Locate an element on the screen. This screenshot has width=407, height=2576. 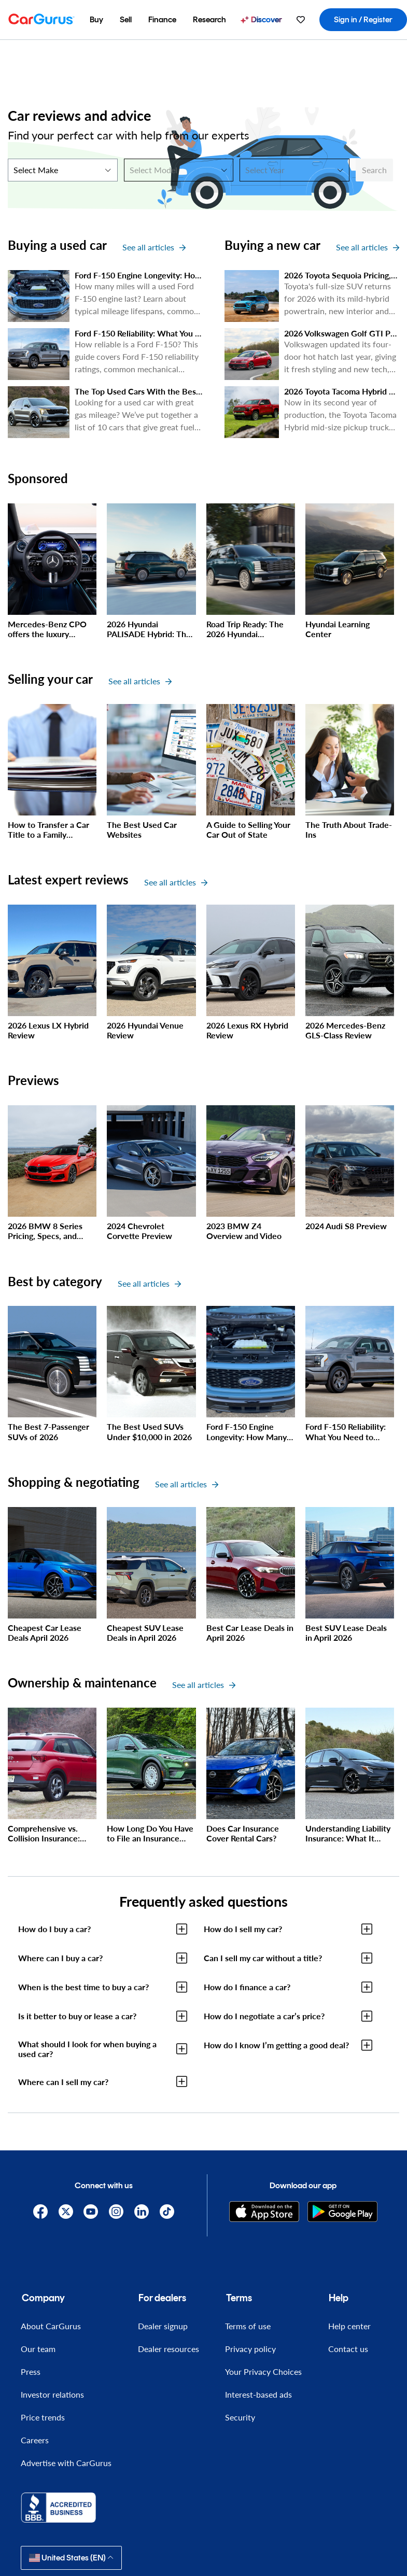
Investor relations is located at coordinates (52, 2394).